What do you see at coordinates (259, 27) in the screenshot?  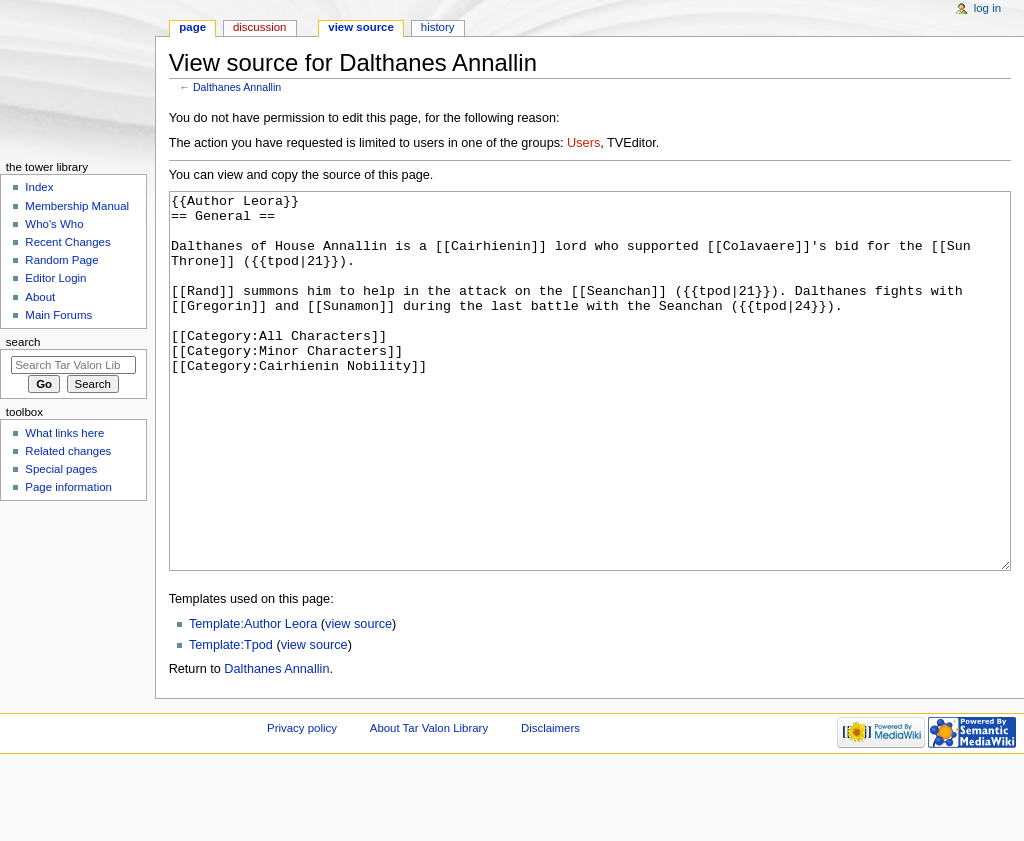 I see `Discussion` at bounding box center [259, 27].